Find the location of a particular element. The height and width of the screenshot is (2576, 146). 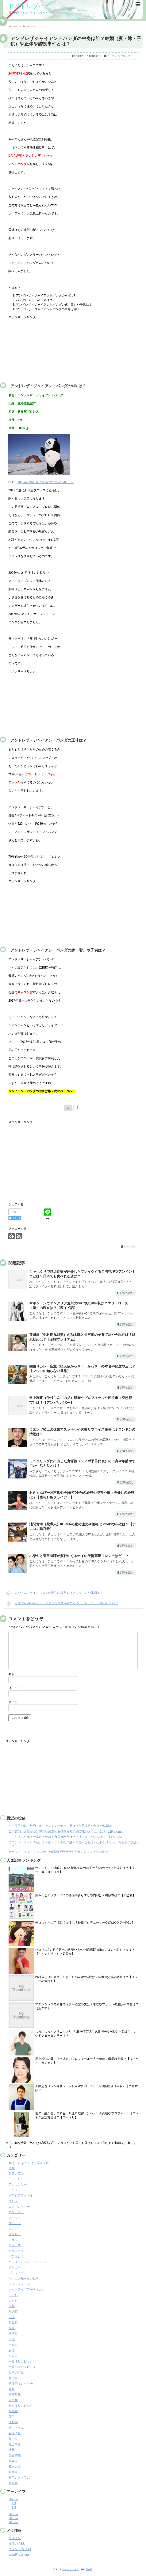

平昌オリンピック is located at coordinates (21, 2361).